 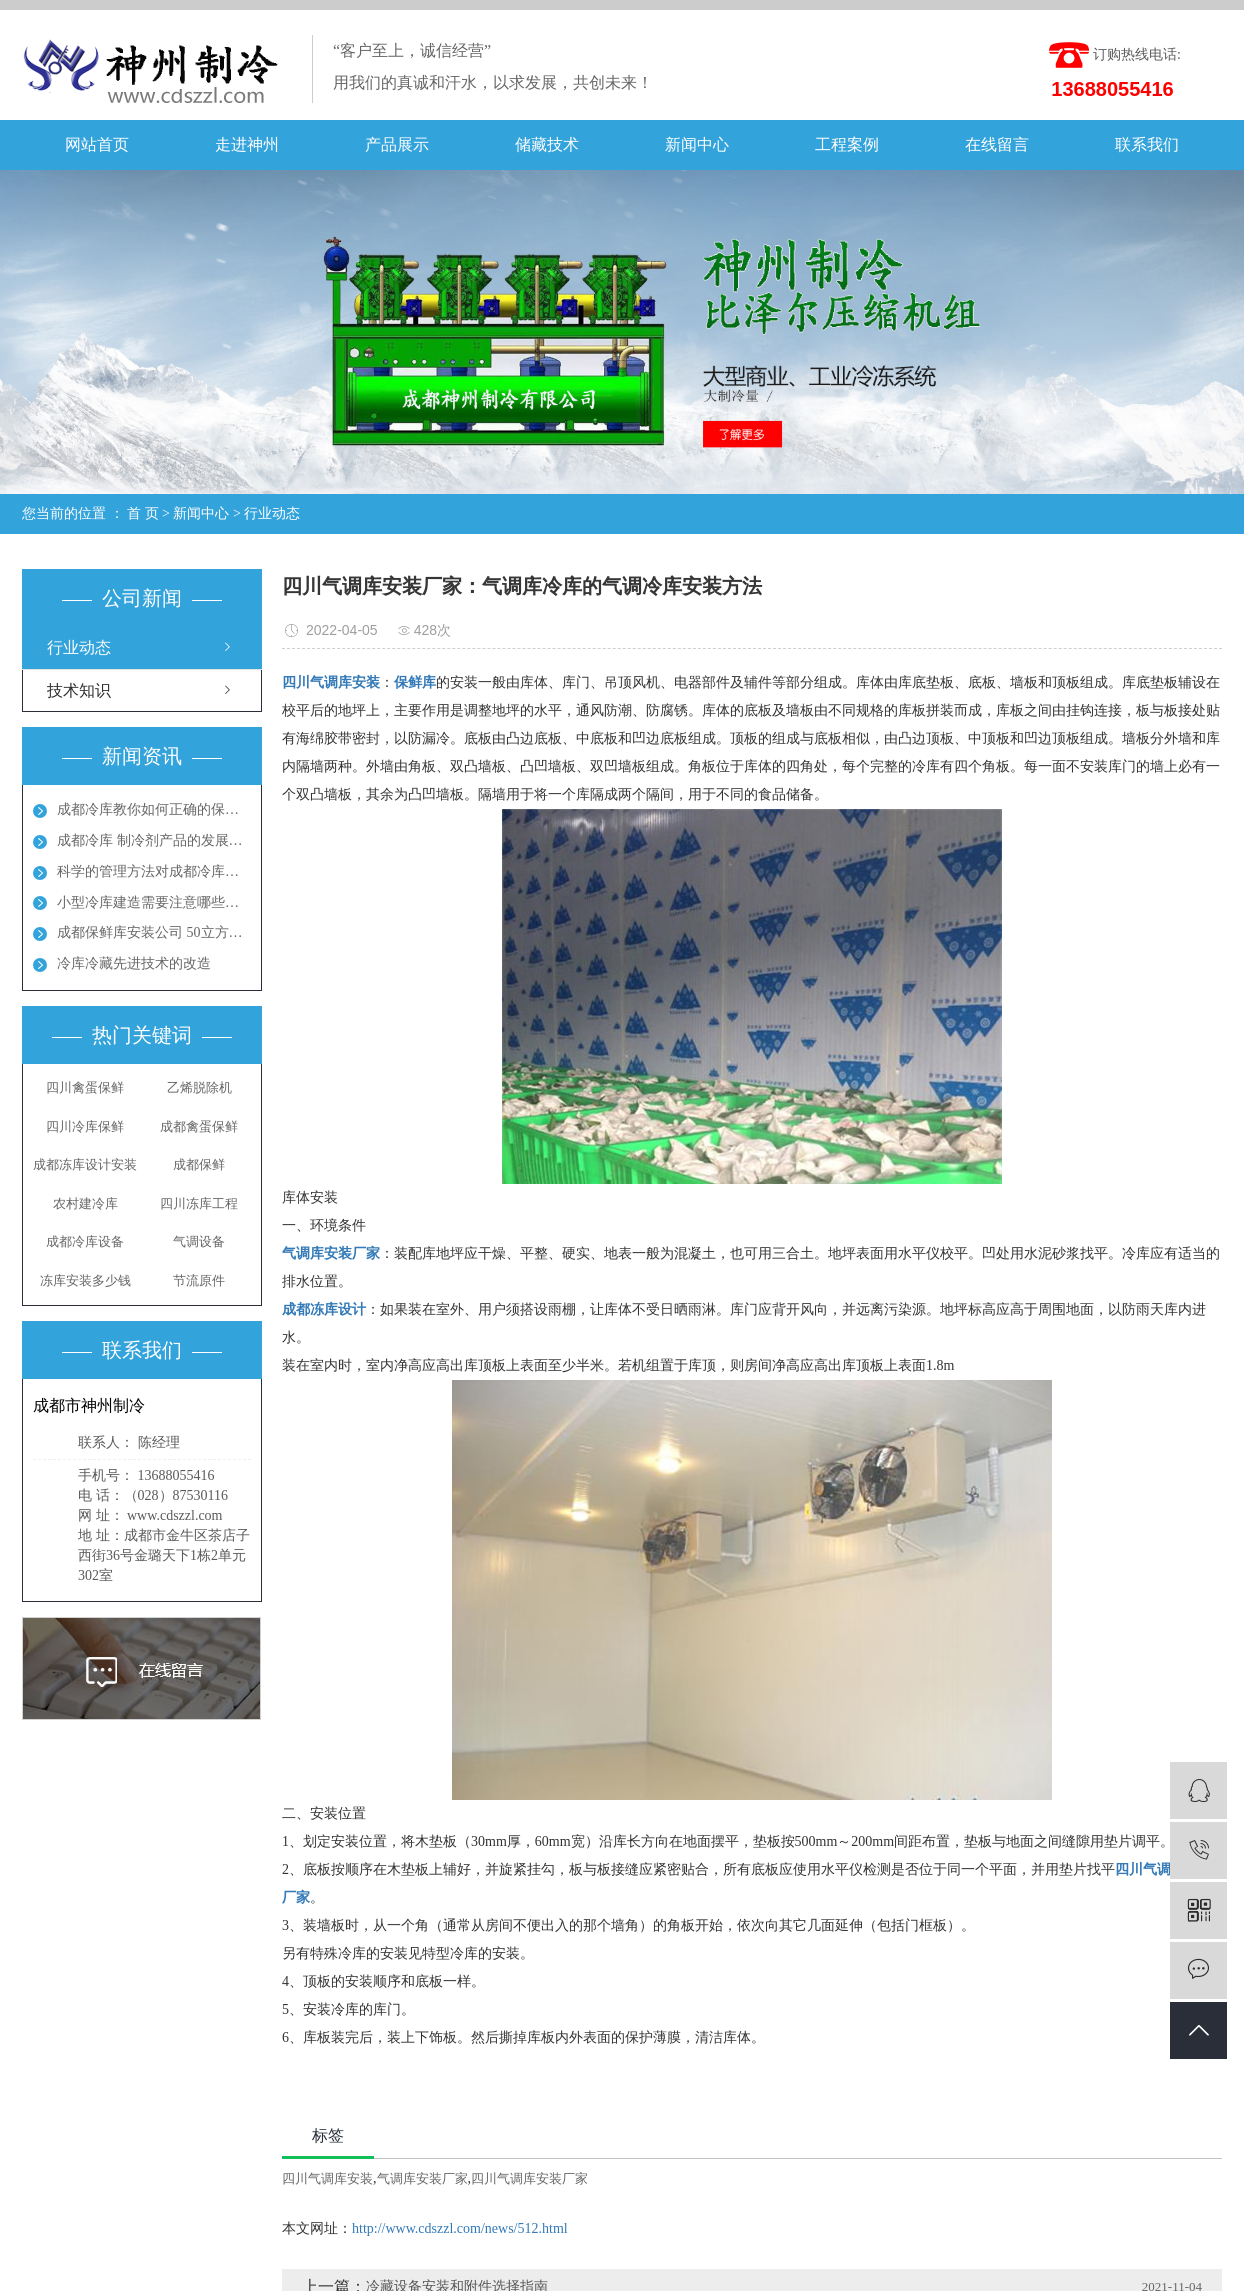 I want to click on 冻库安装多少钱, so click(x=85, y=1280).